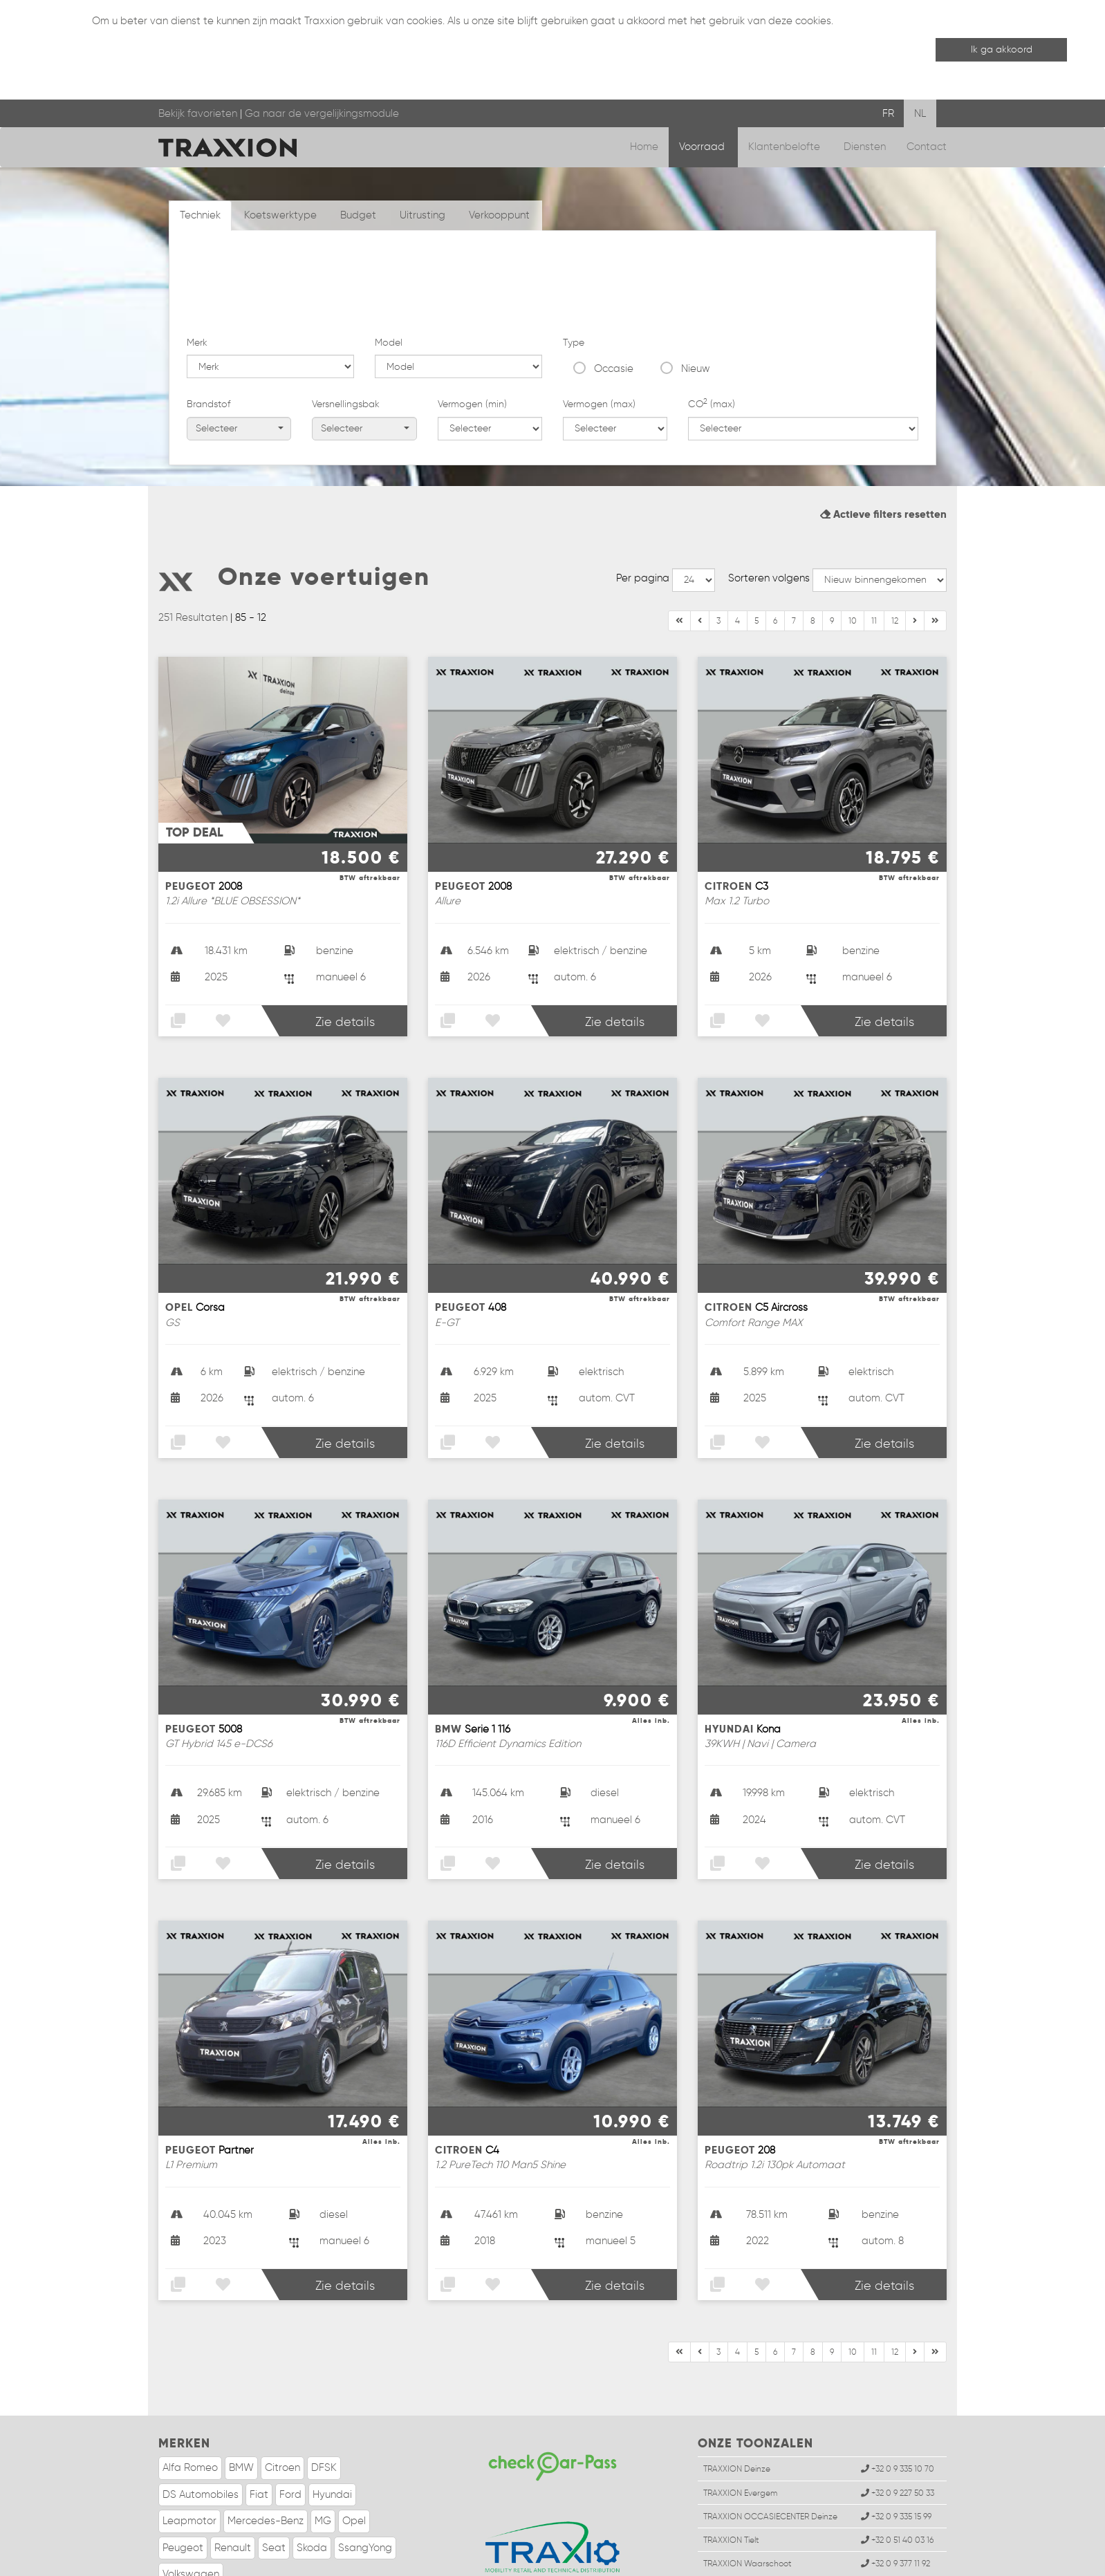 The width and height of the screenshot is (1105, 2576). I want to click on Bekijk favorieten, so click(197, 113).